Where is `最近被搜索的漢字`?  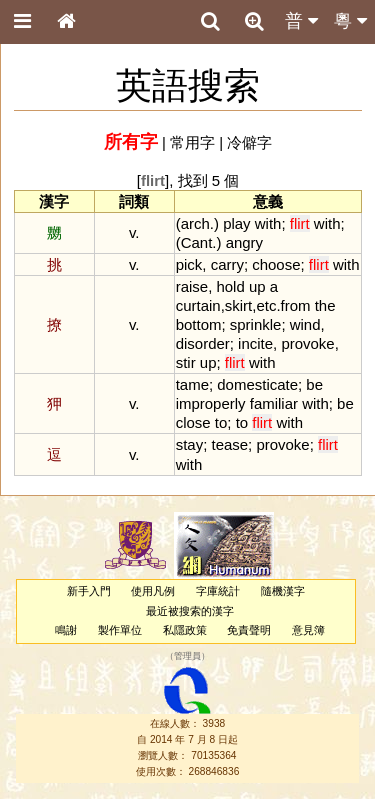
最近被搜索的漢字 is located at coordinates (190, 611).